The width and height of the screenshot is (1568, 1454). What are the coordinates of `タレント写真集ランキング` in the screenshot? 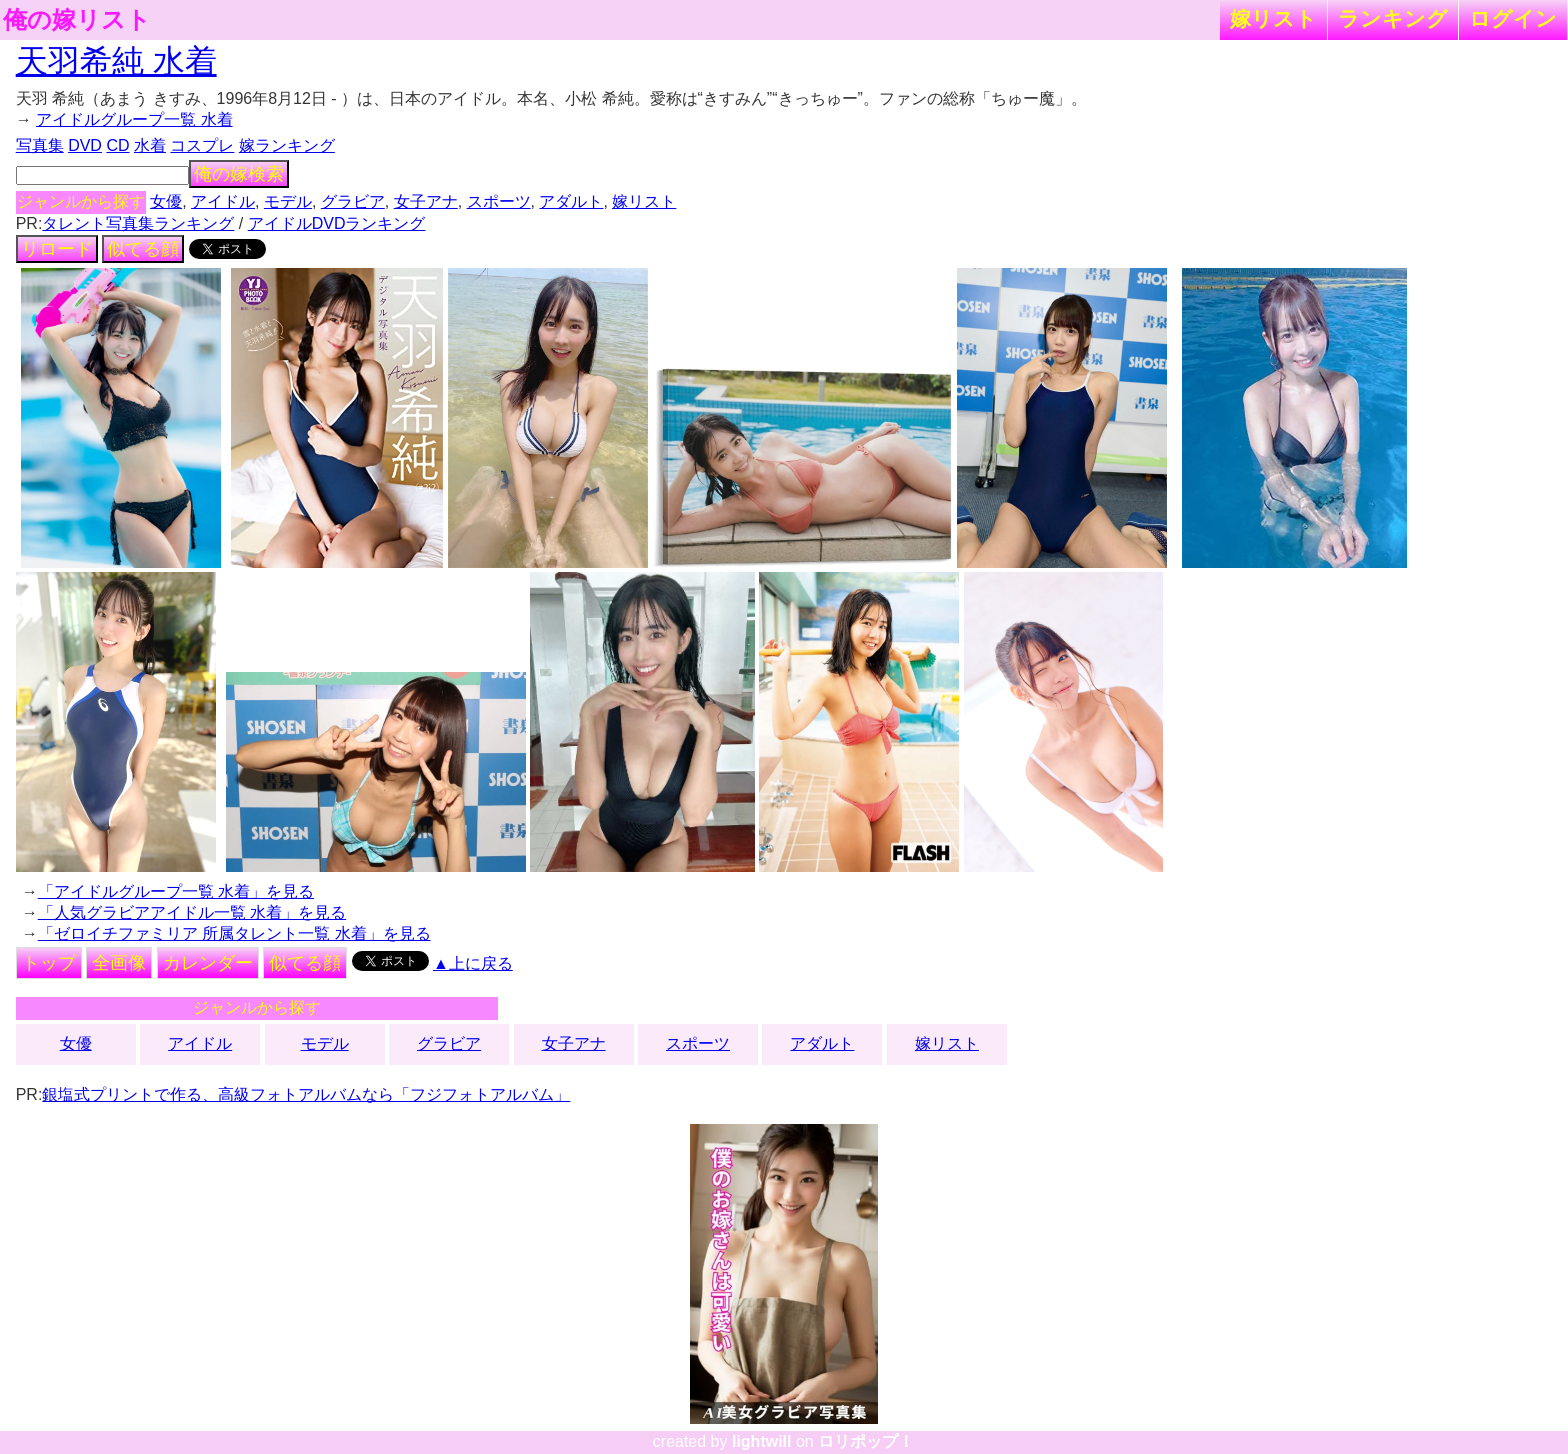 It's located at (138, 223).